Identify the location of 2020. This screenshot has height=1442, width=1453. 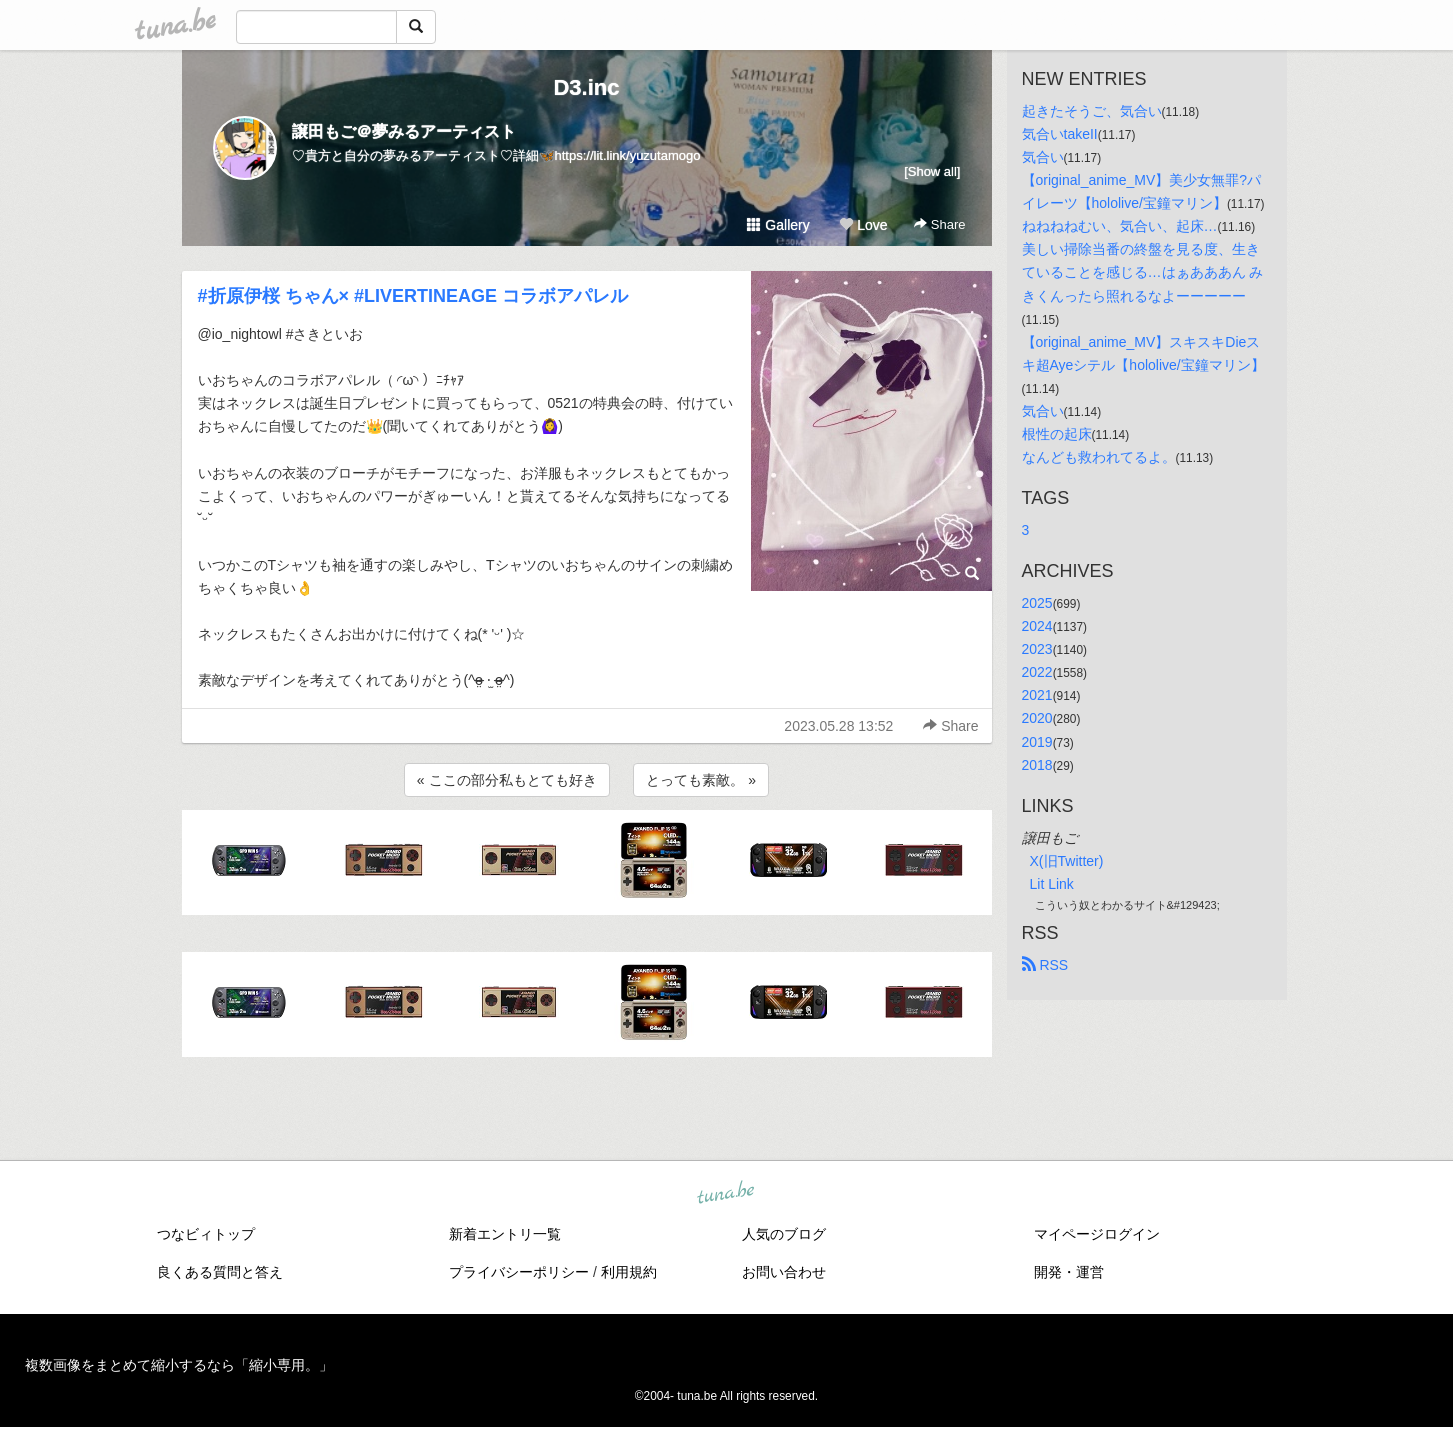
(1037, 718).